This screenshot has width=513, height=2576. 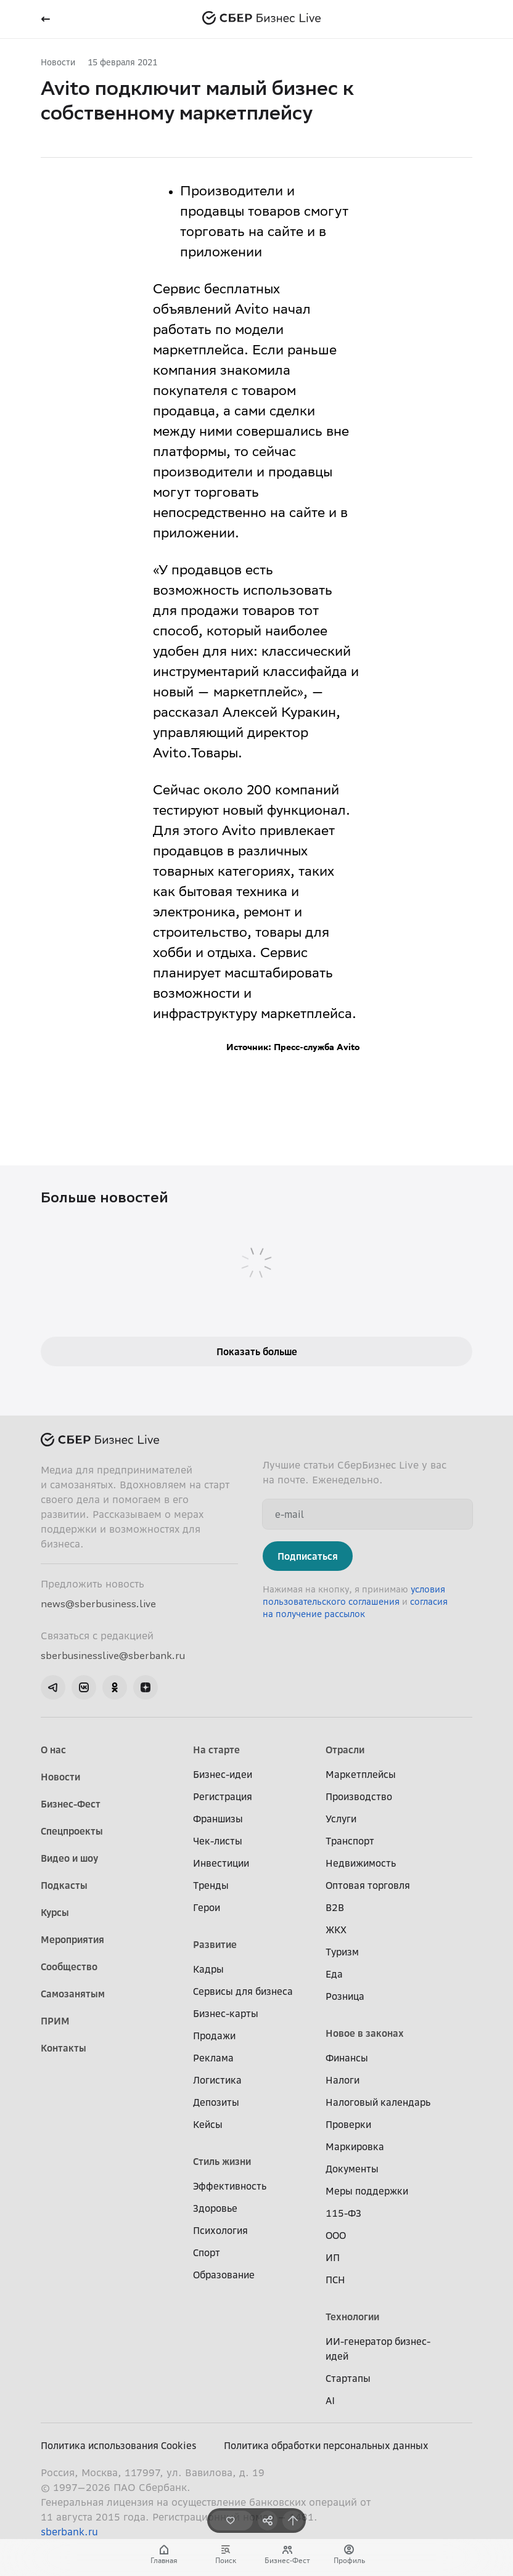 I want to click on Новости, so click(x=58, y=62).